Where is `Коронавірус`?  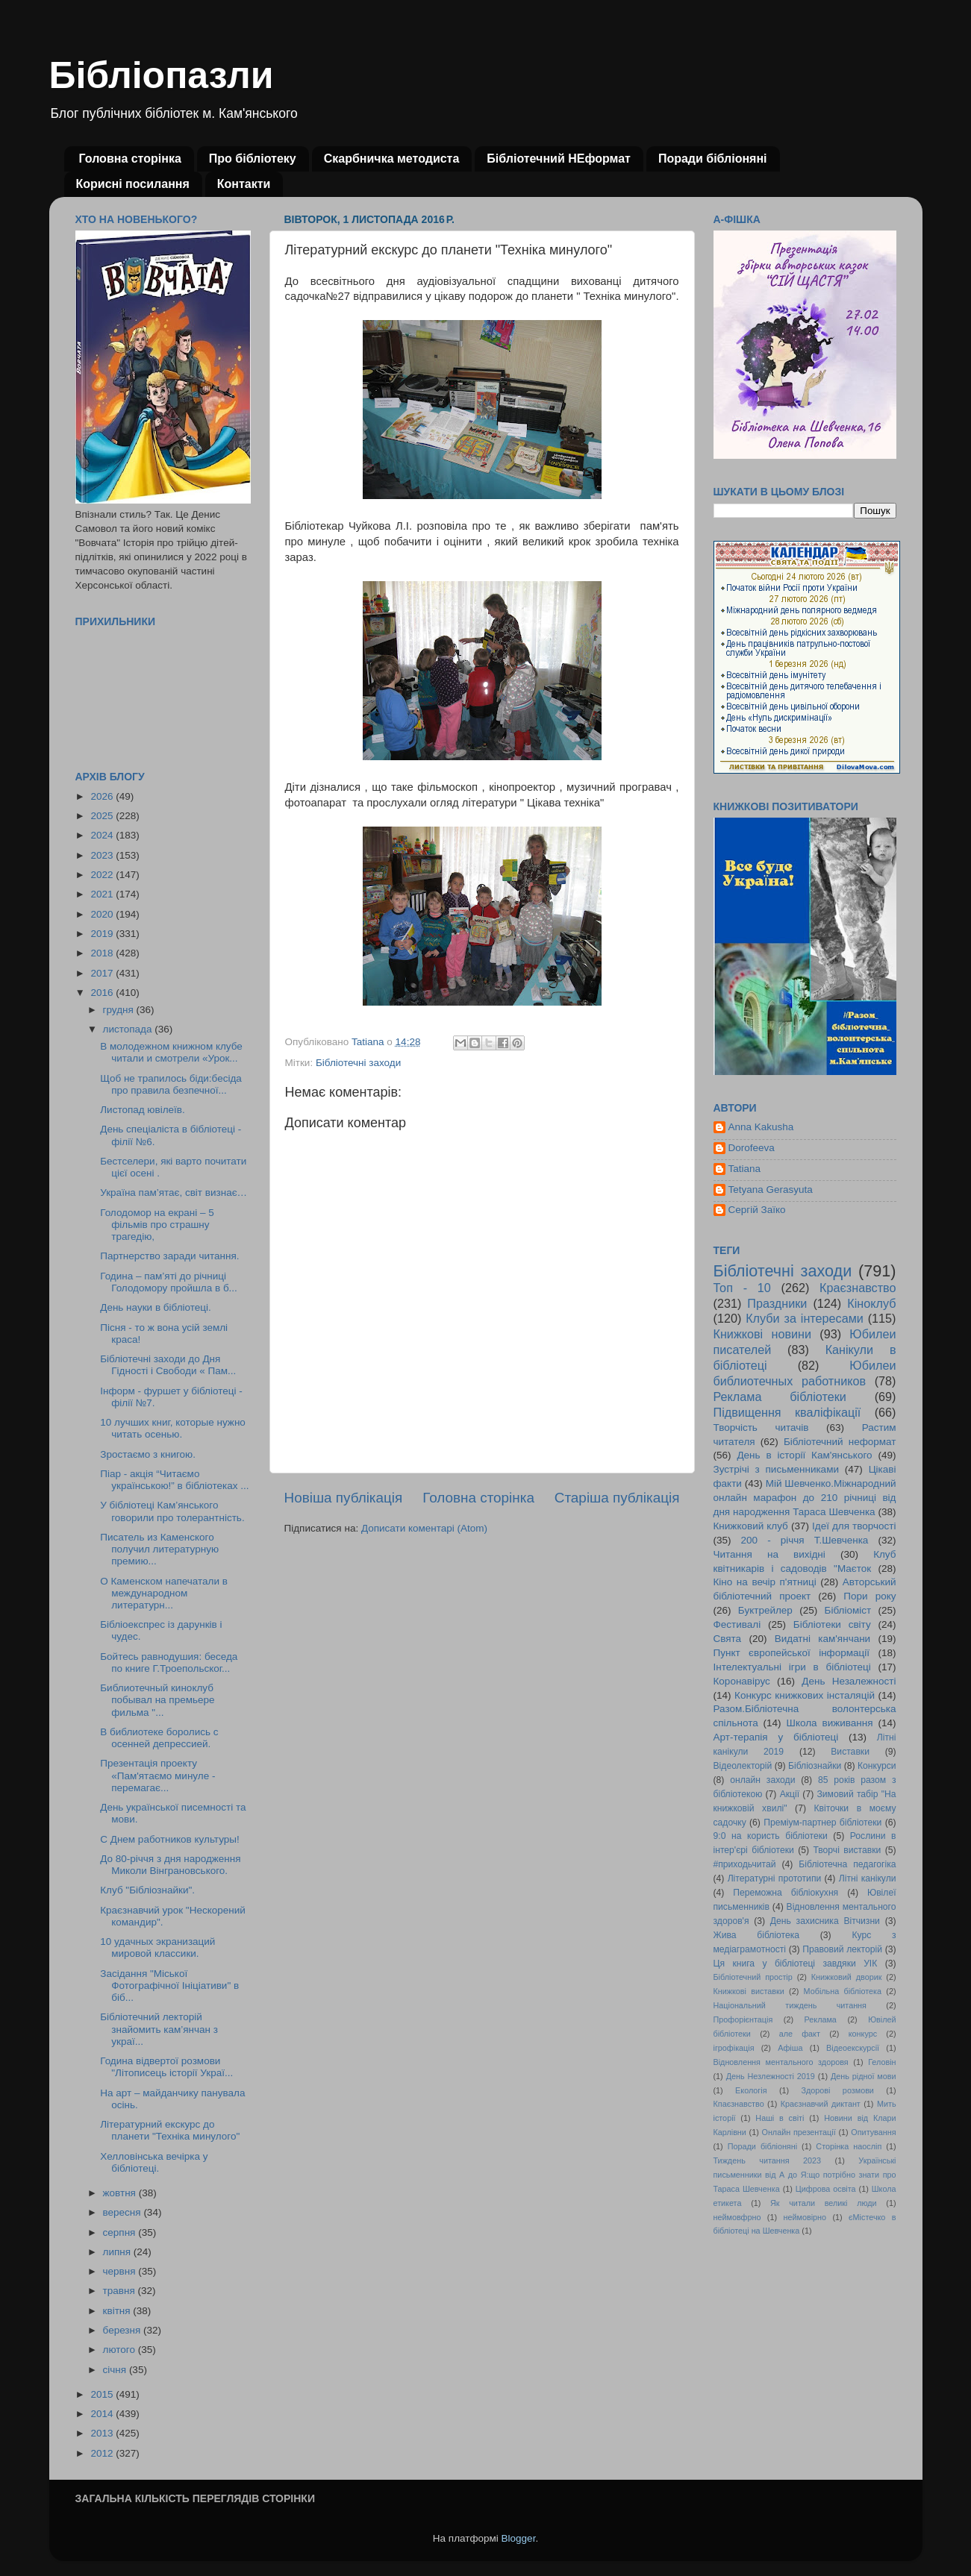
Коронавірус is located at coordinates (742, 1681).